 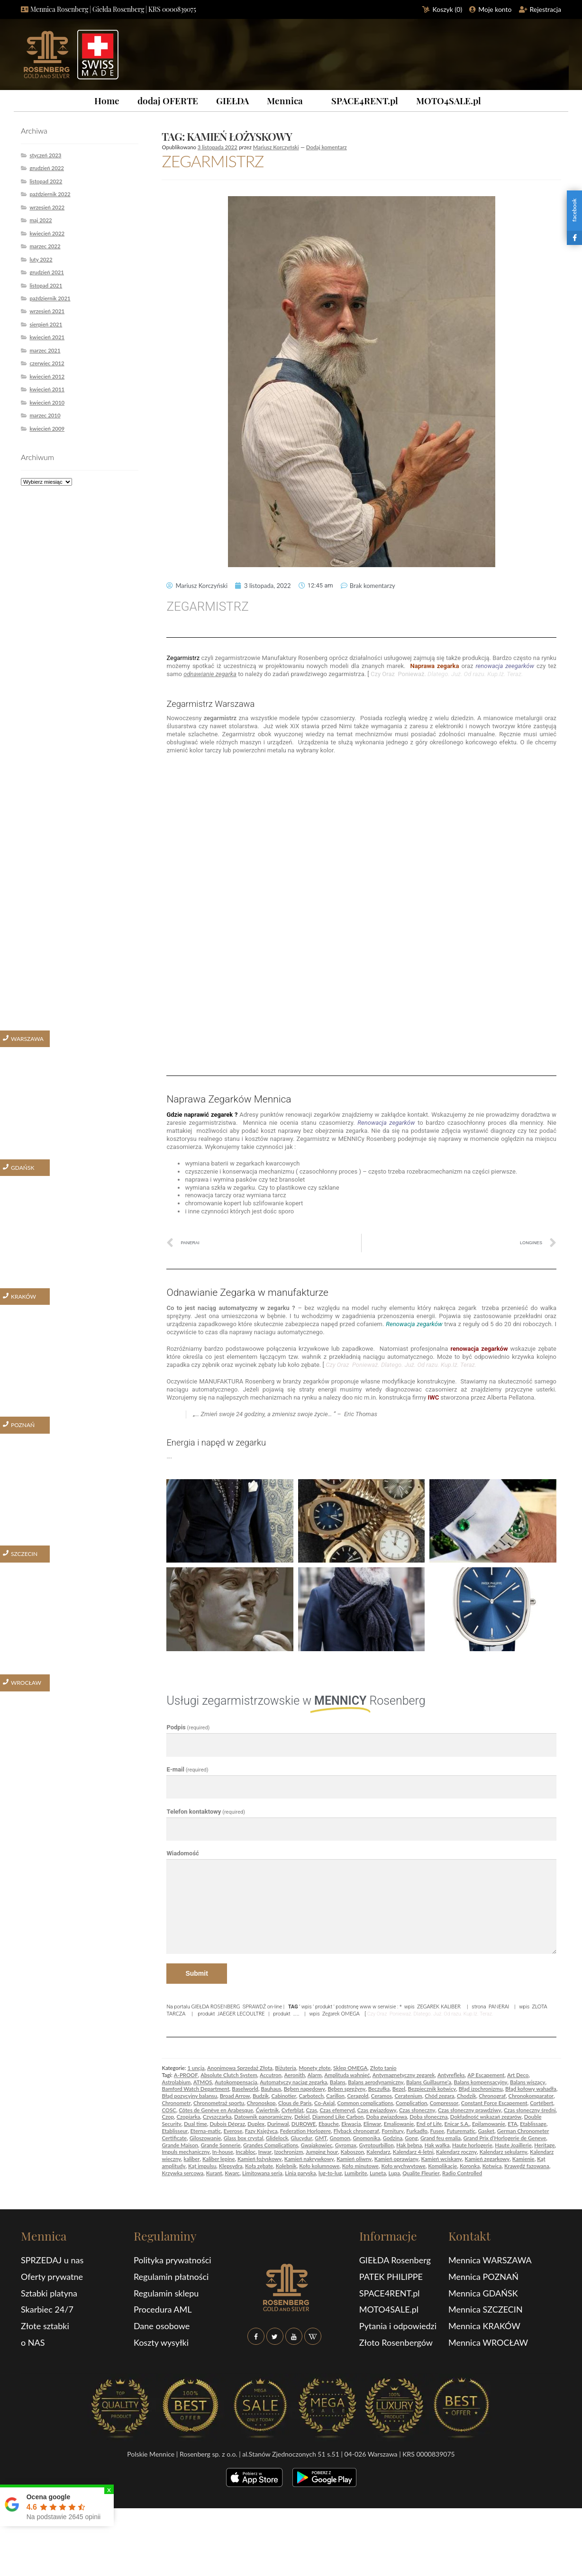 What do you see at coordinates (441, 2159) in the screenshot?
I see `Kamień wciskany` at bounding box center [441, 2159].